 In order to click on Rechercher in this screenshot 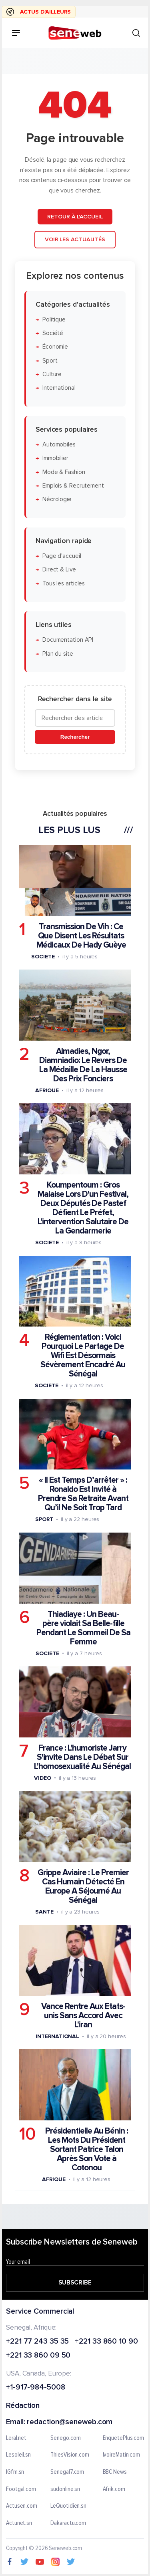, I will do `click(75, 737)`.